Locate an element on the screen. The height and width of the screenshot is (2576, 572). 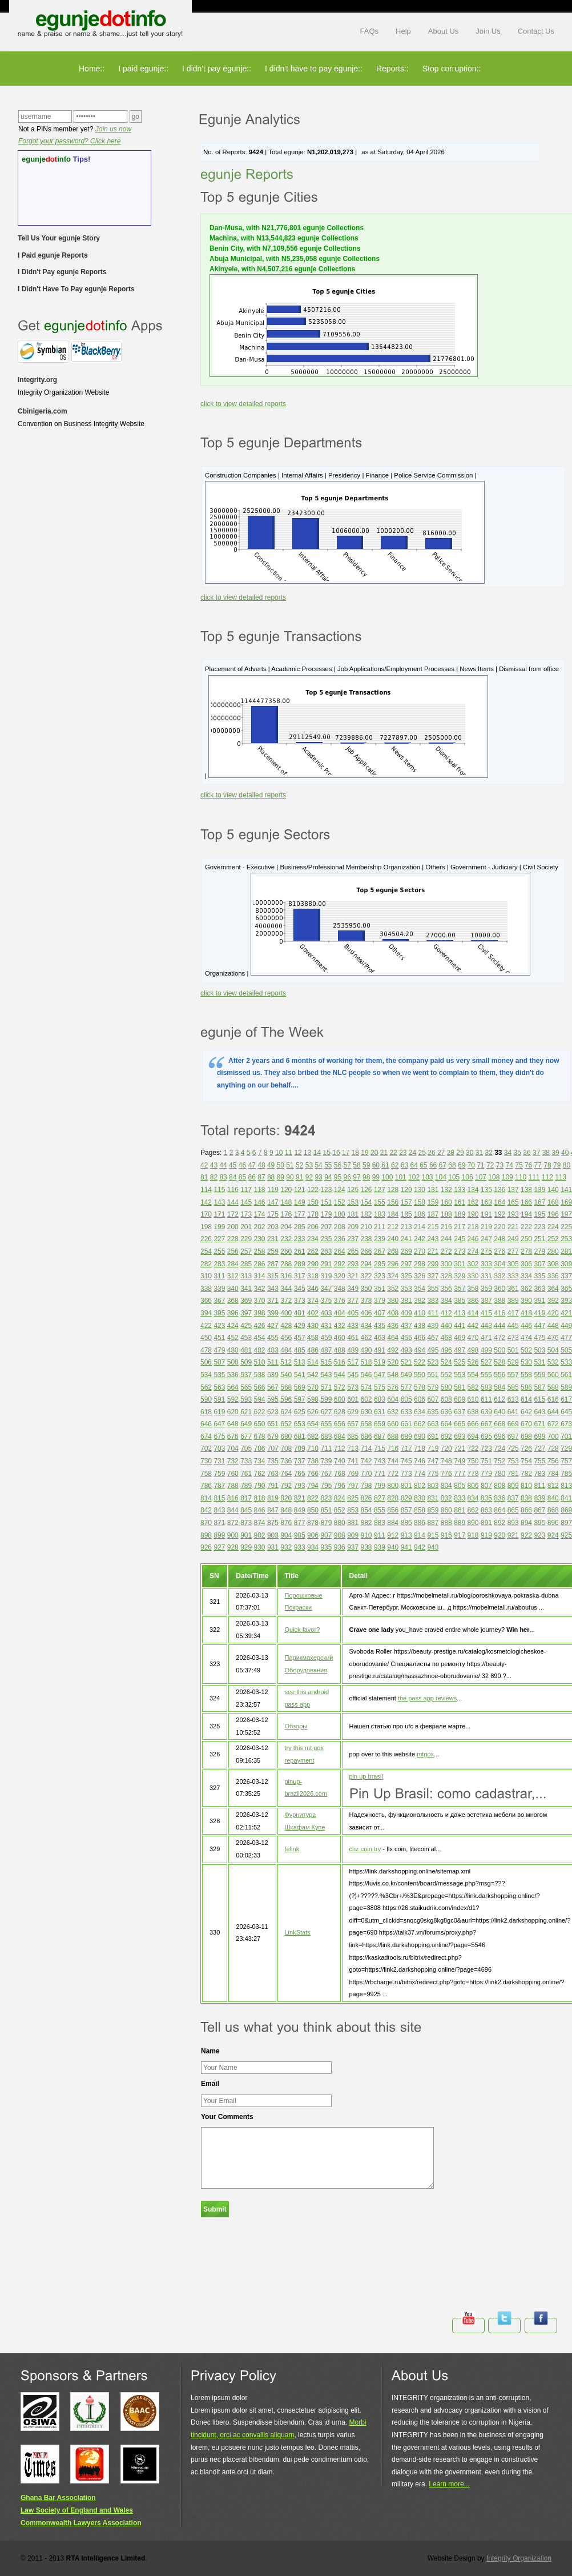
40 is located at coordinates (565, 1153).